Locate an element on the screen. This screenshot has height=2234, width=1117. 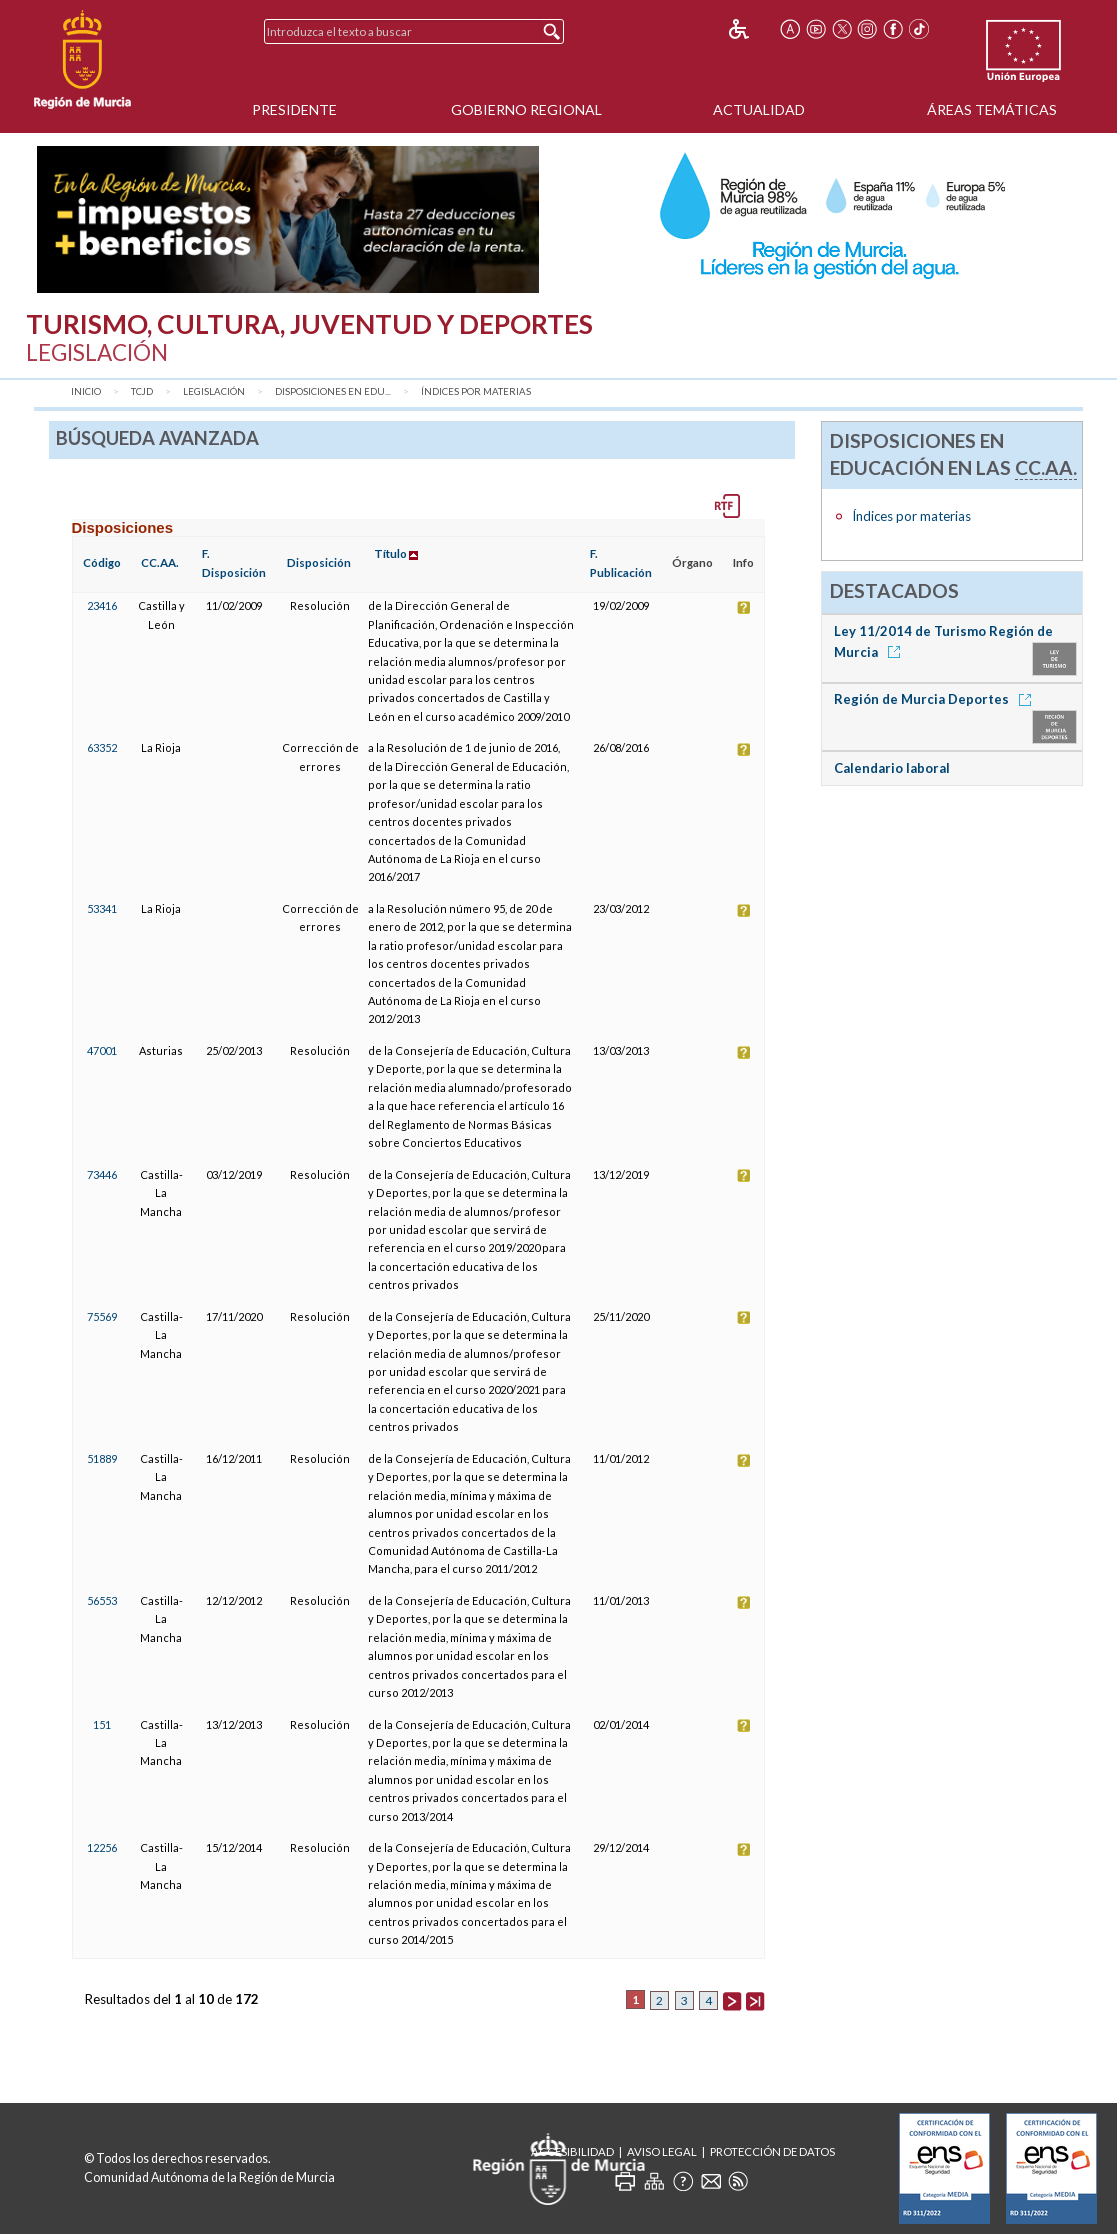
Región de Murcia Deportes is located at coordinates (936, 699).